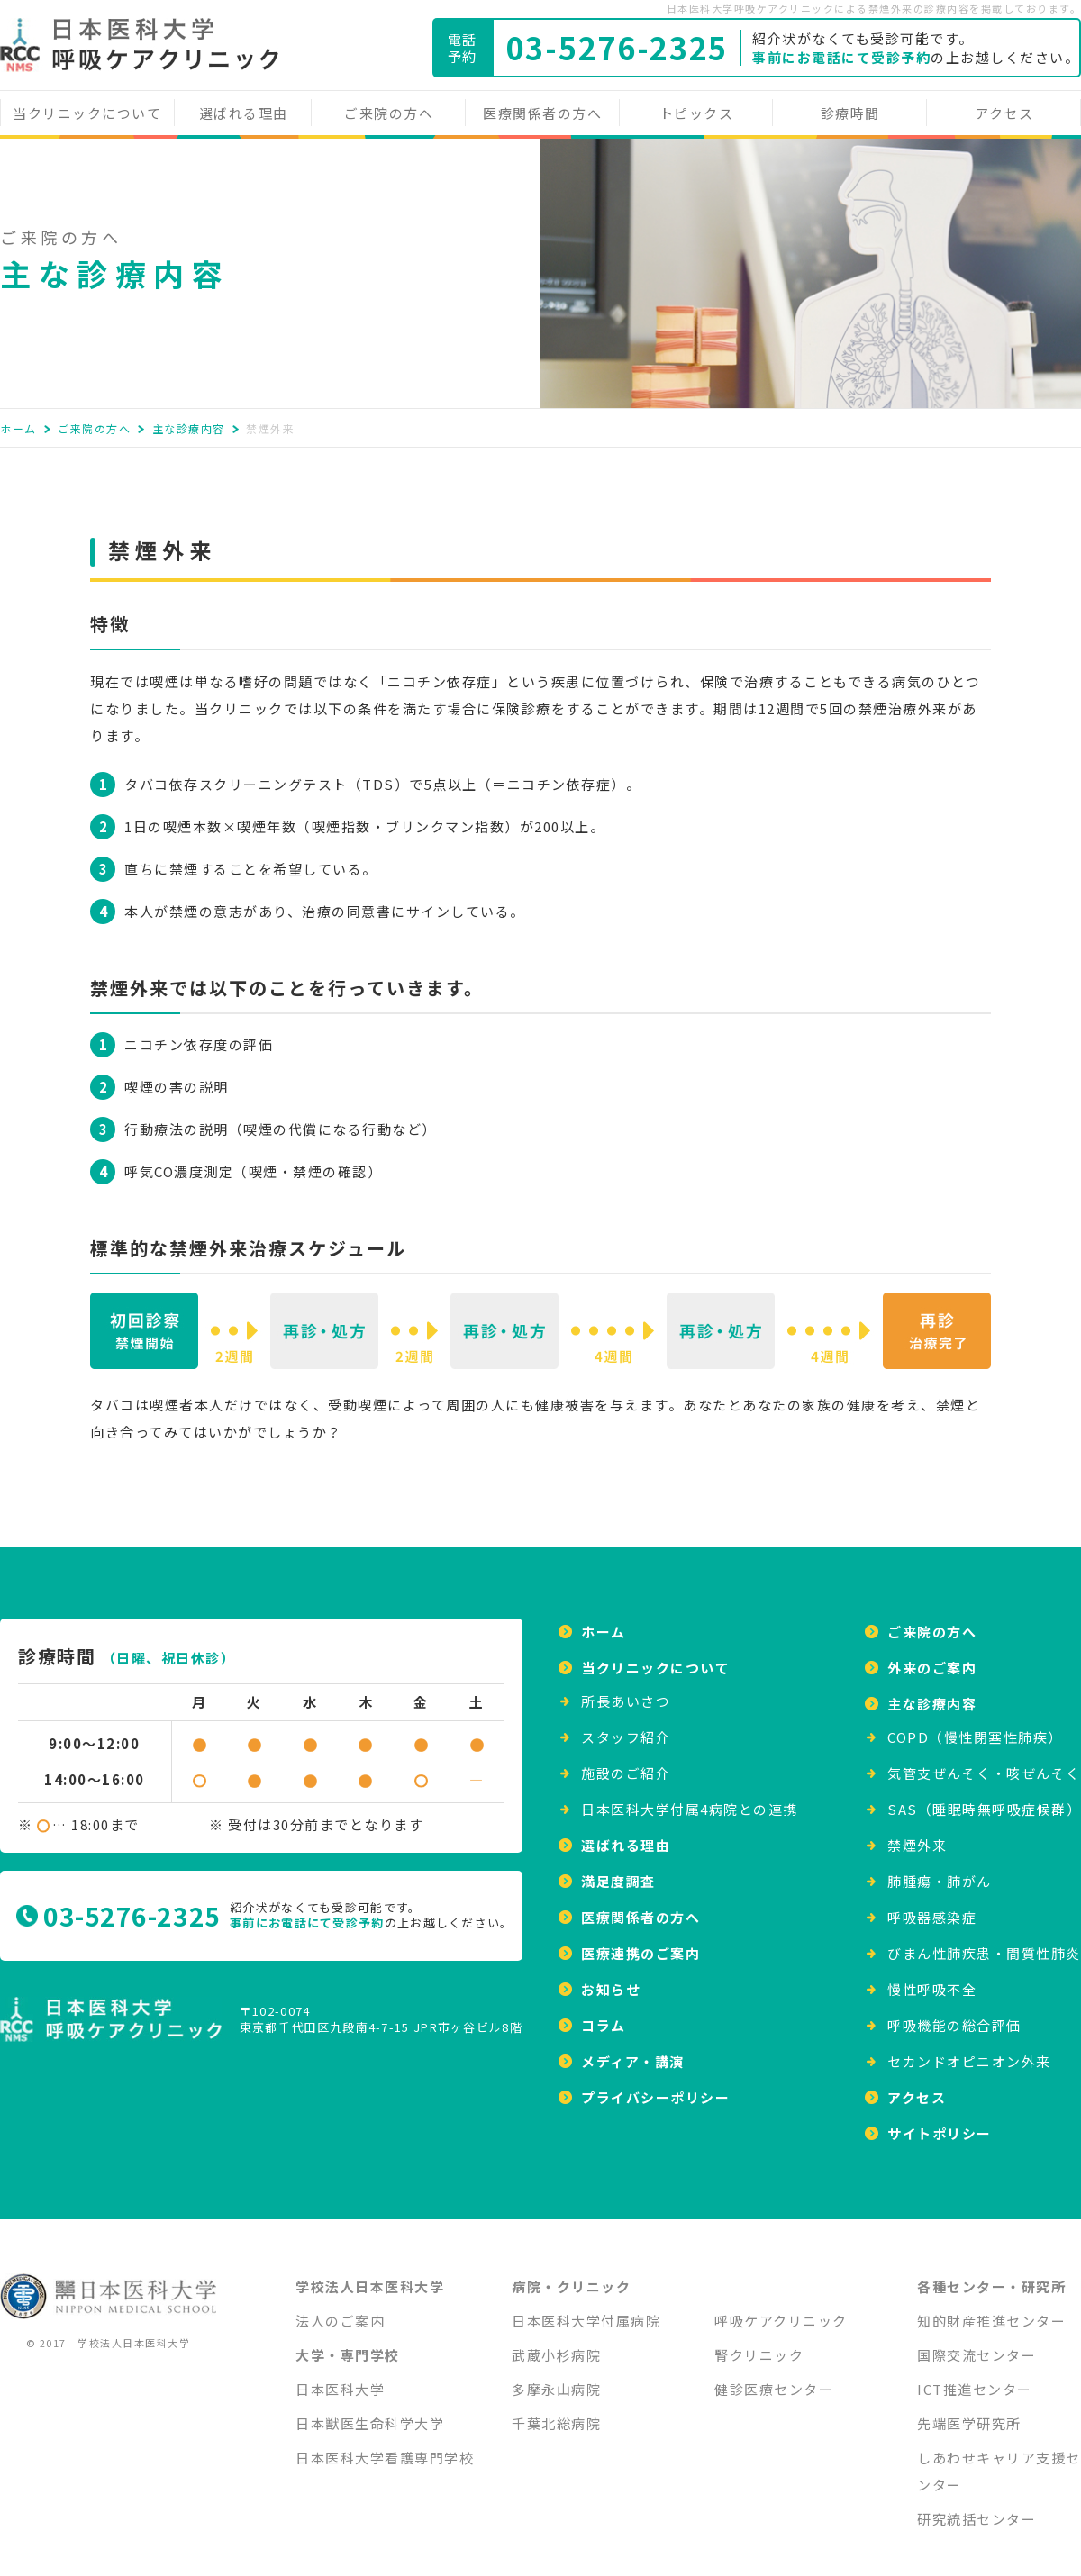  What do you see at coordinates (633, 2050) in the screenshot?
I see `メディア・講演` at bounding box center [633, 2050].